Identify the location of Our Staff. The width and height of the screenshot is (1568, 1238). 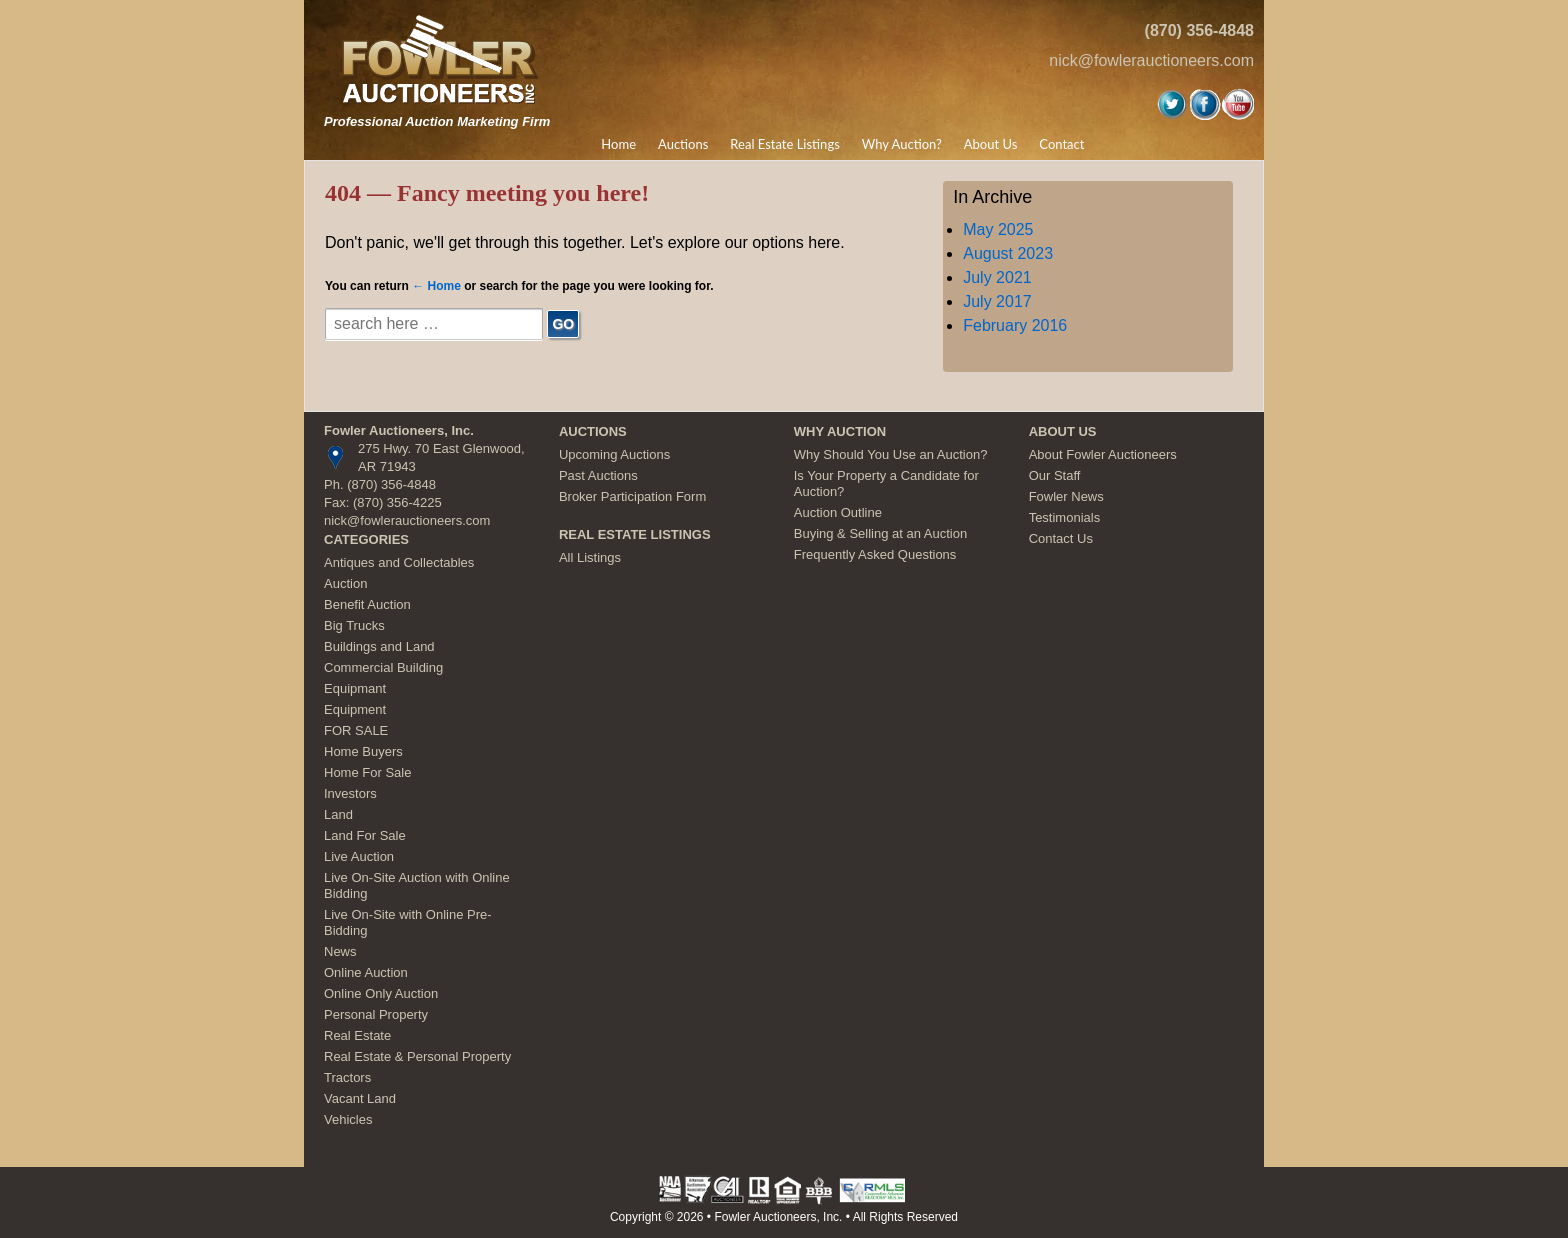
(1055, 475).